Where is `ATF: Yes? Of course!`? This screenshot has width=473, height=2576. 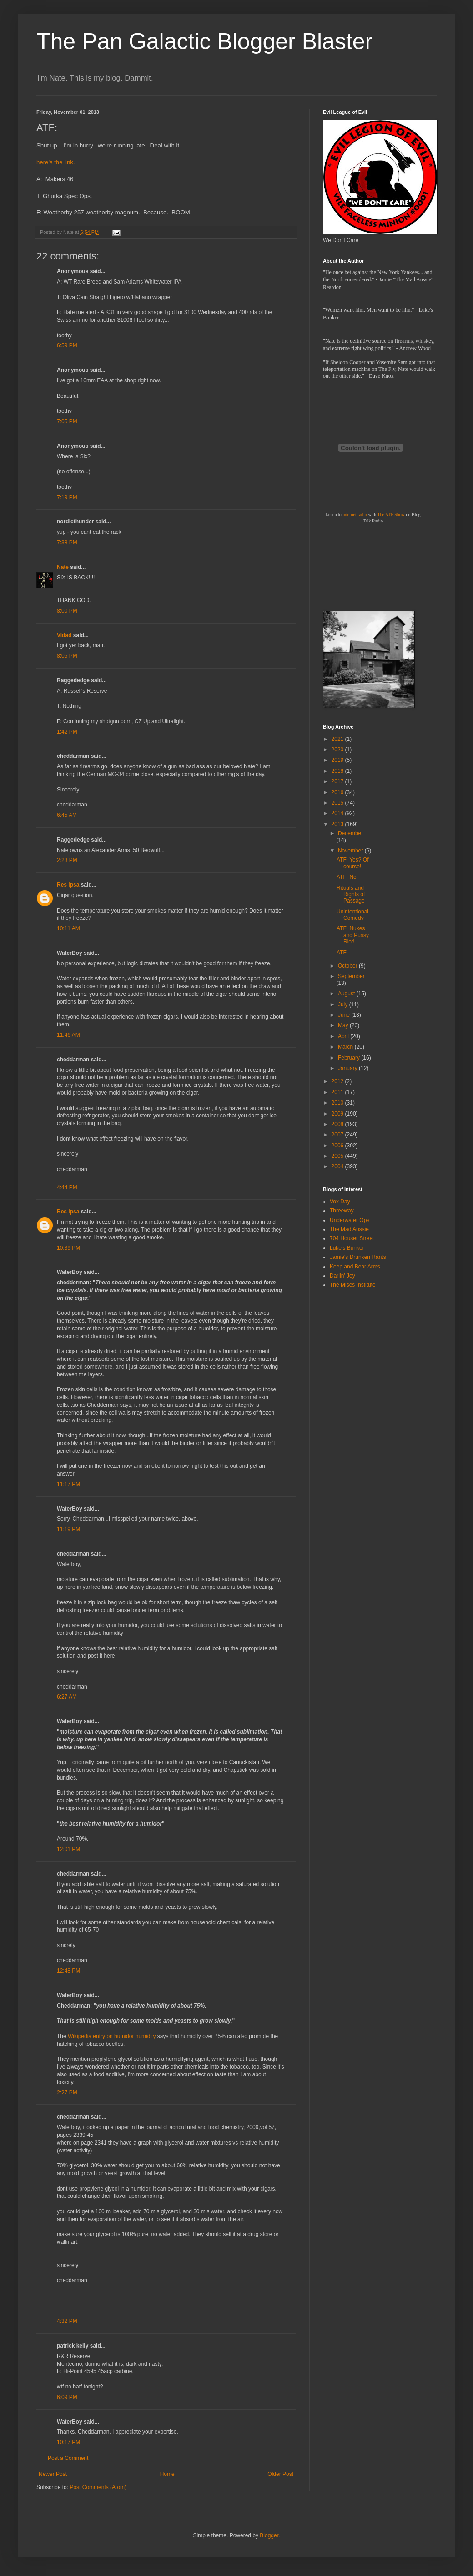 ATF: Yes? Of course! is located at coordinates (352, 863).